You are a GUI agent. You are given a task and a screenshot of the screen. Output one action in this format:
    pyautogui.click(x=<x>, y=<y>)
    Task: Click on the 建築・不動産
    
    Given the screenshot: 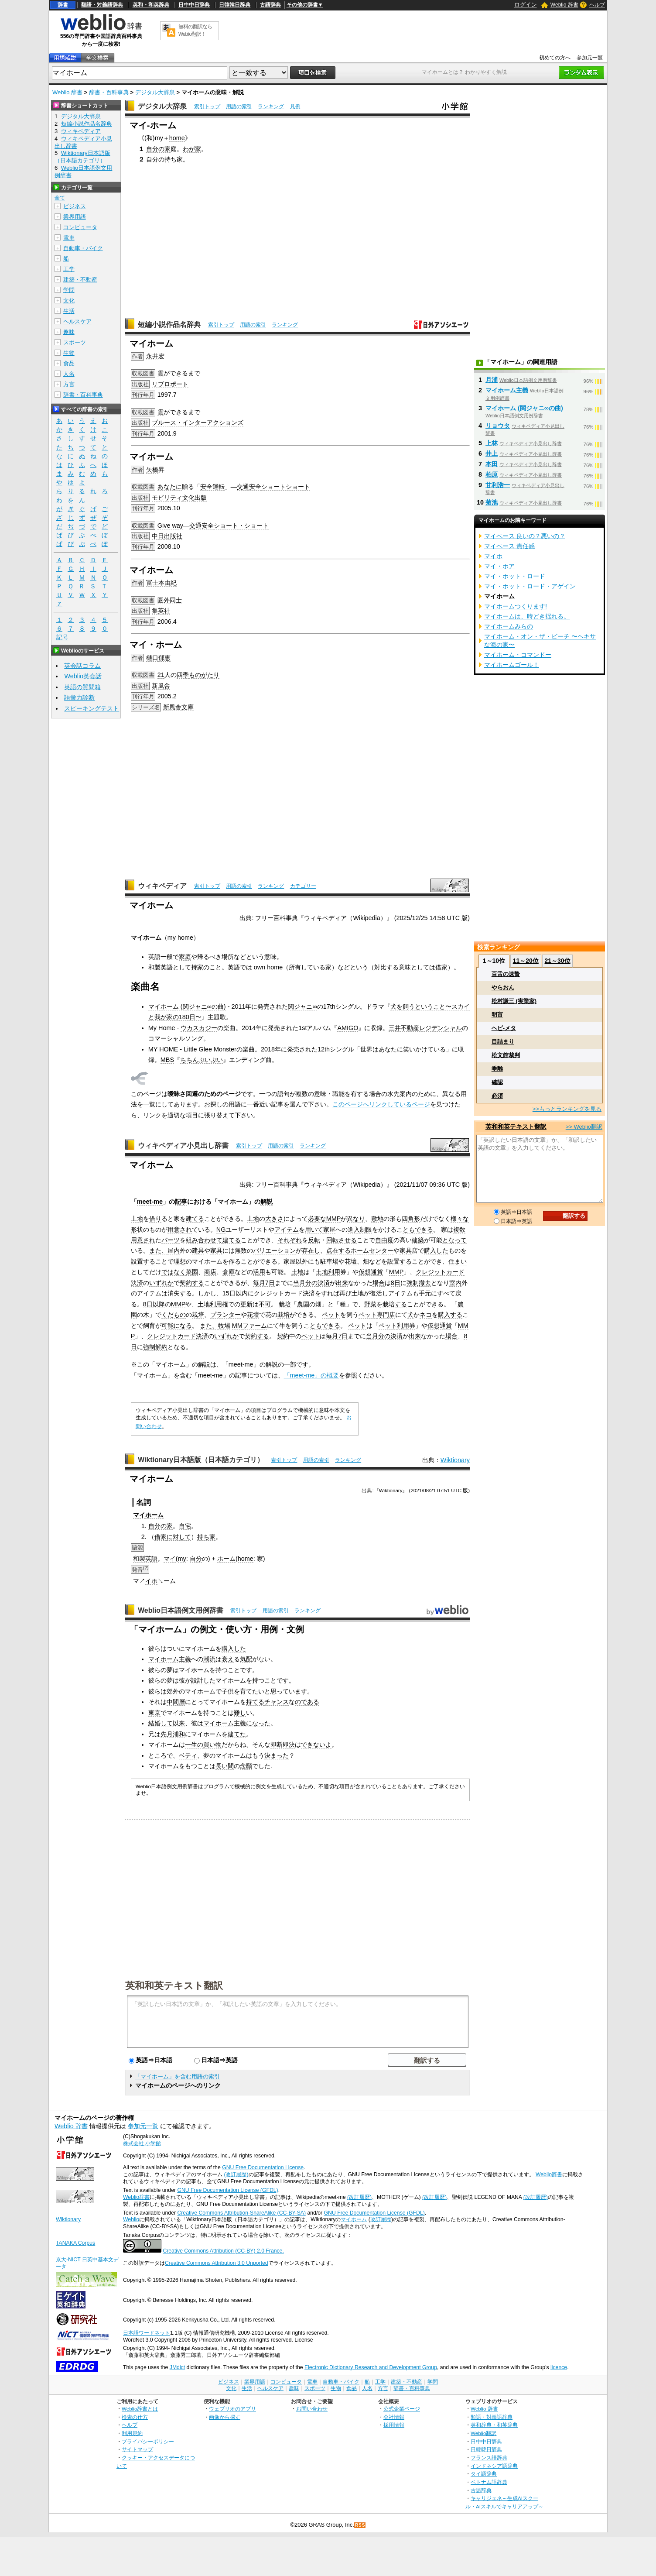 What is the action you would take?
    pyautogui.click(x=80, y=279)
    